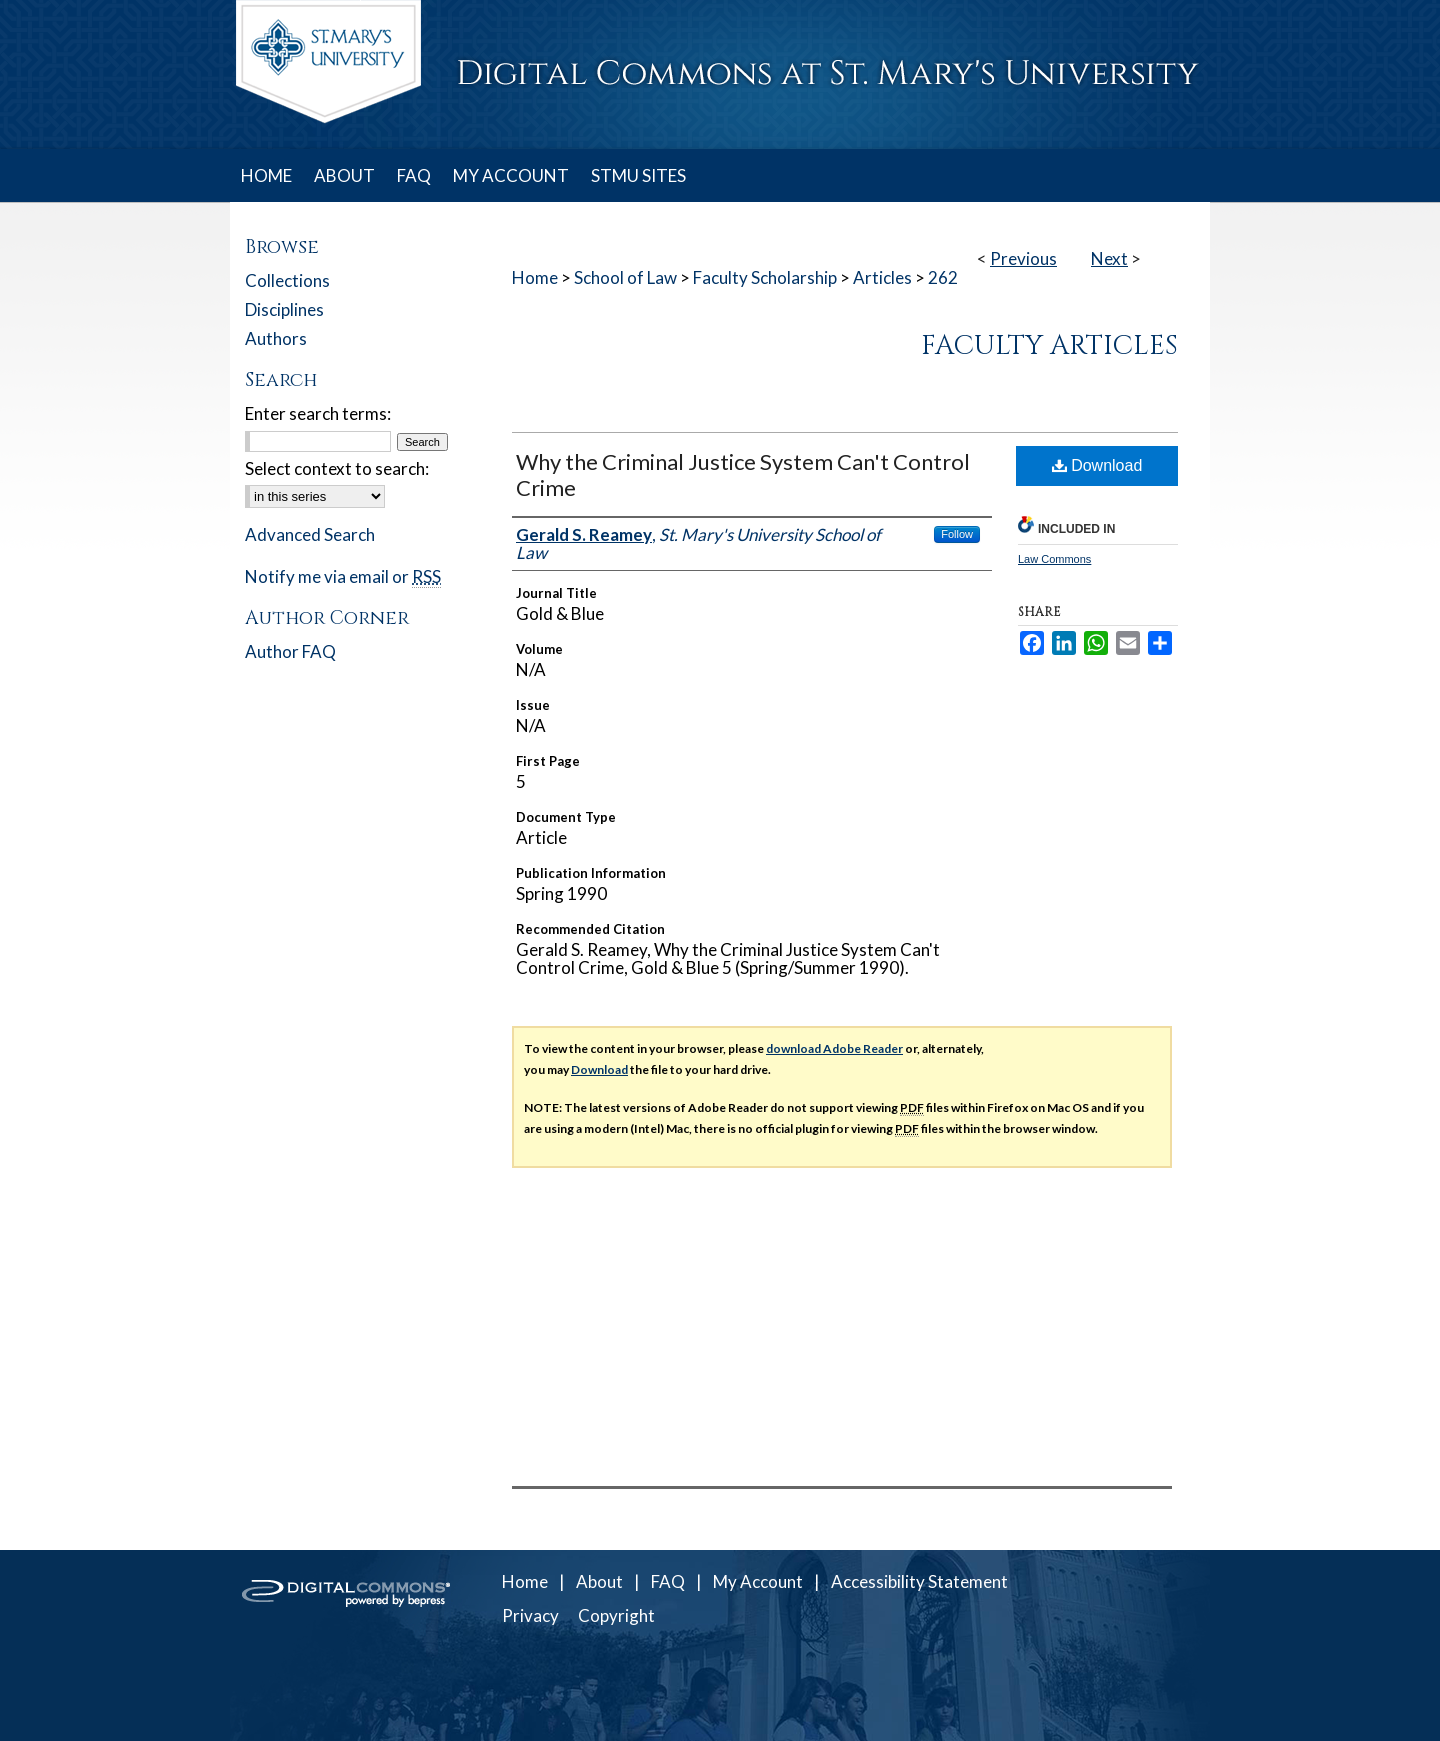  Describe the element at coordinates (1097, 465) in the screenshot. I see `Download` at that location.